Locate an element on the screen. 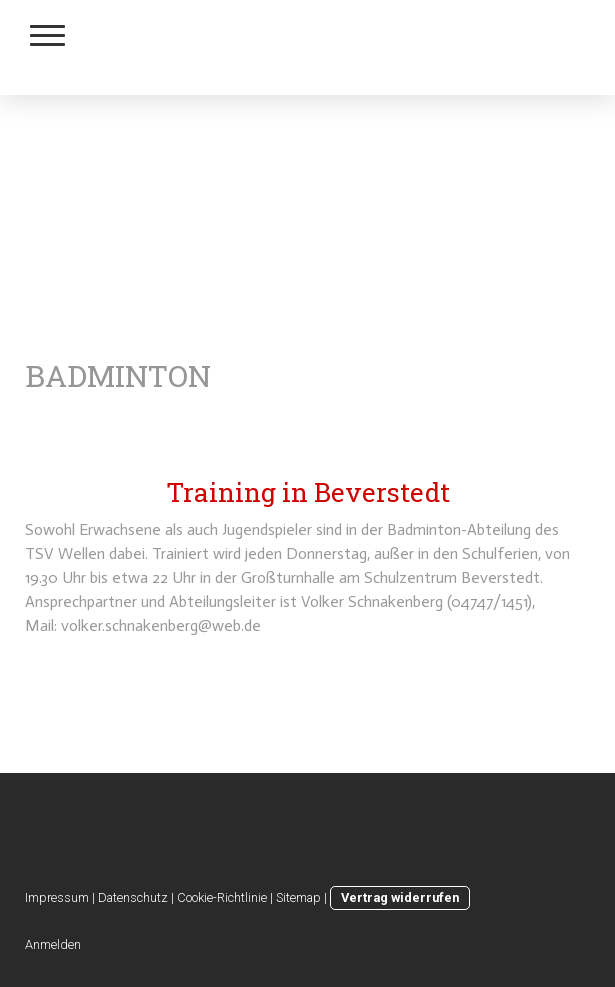  Vertrag widerrufen is located at coordinates (400, 897).